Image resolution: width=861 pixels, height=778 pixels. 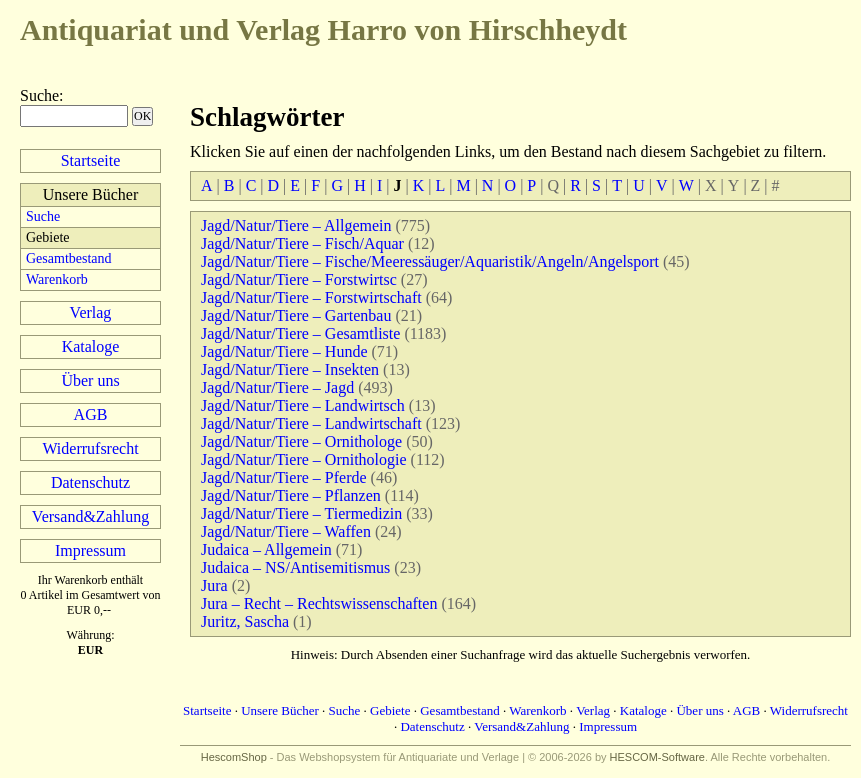 What do you see at coordinates (301, 441) in the screenshot?
I see `Jagd/Natur/Tiere – Ornithologe` at bounding box center [301, 441].